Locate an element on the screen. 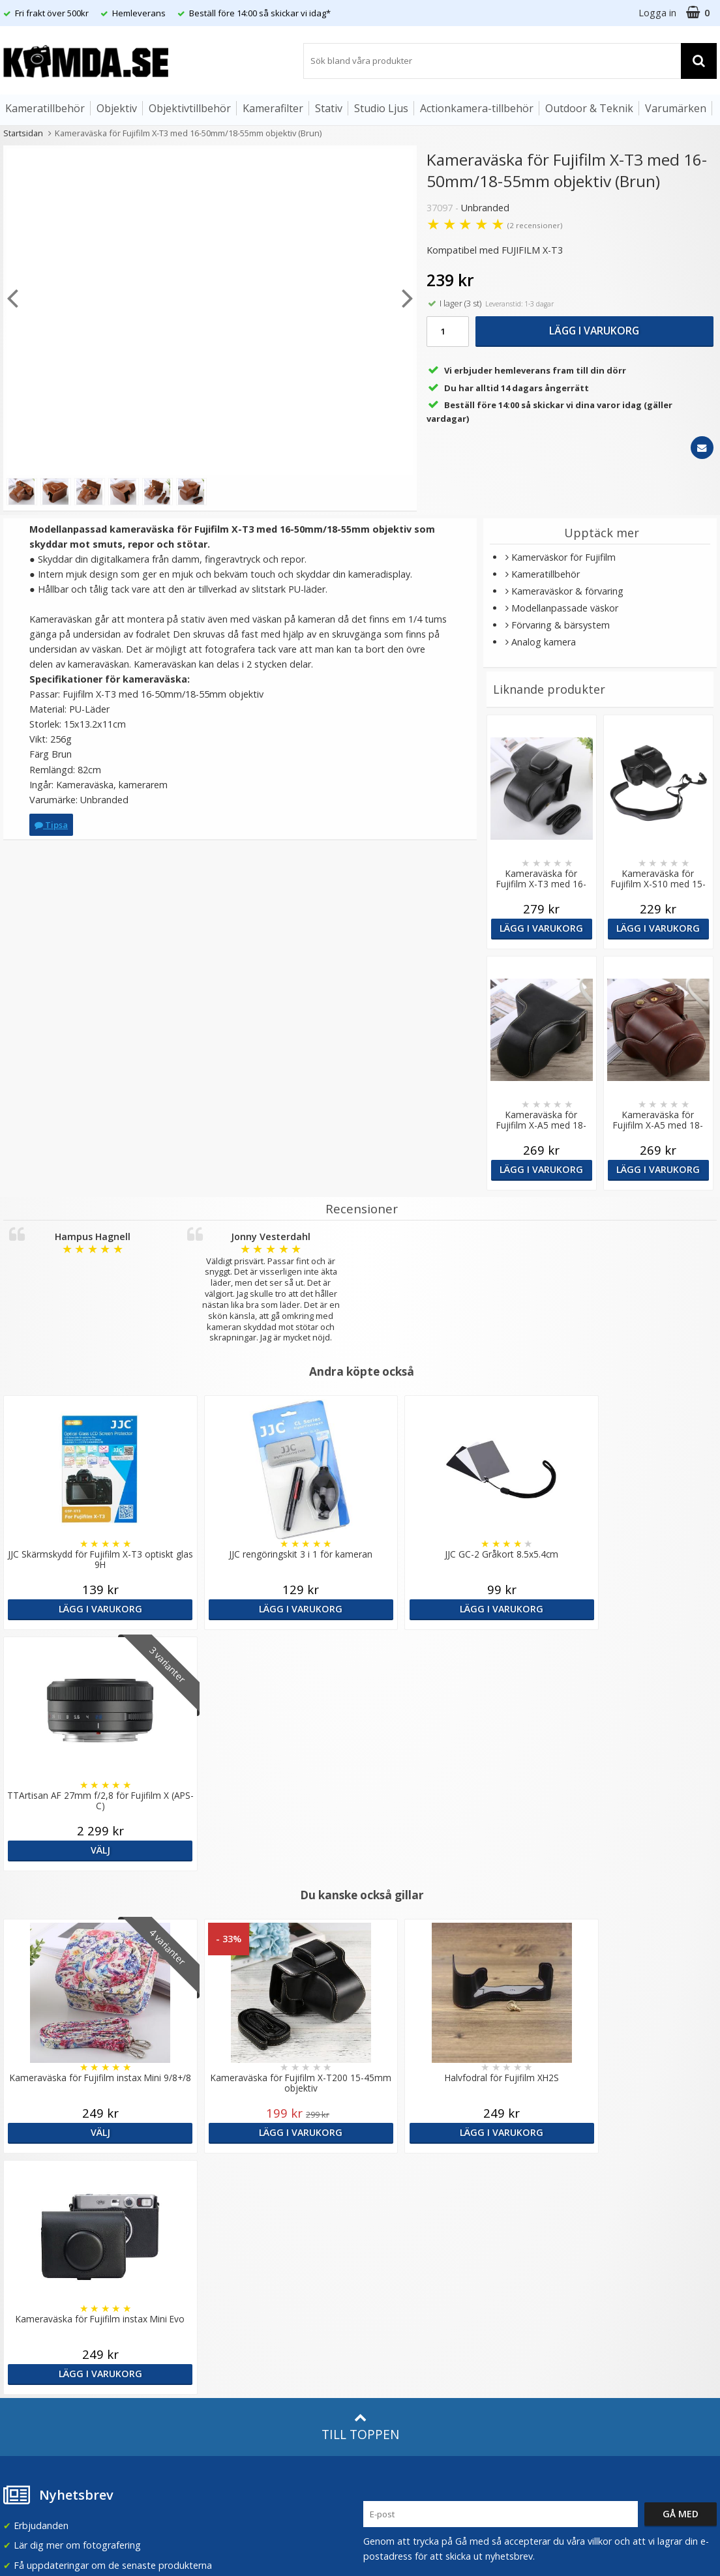 The height and width of the screenshot is (2576, 720). Objektiv is located at coordinates (117, 108).